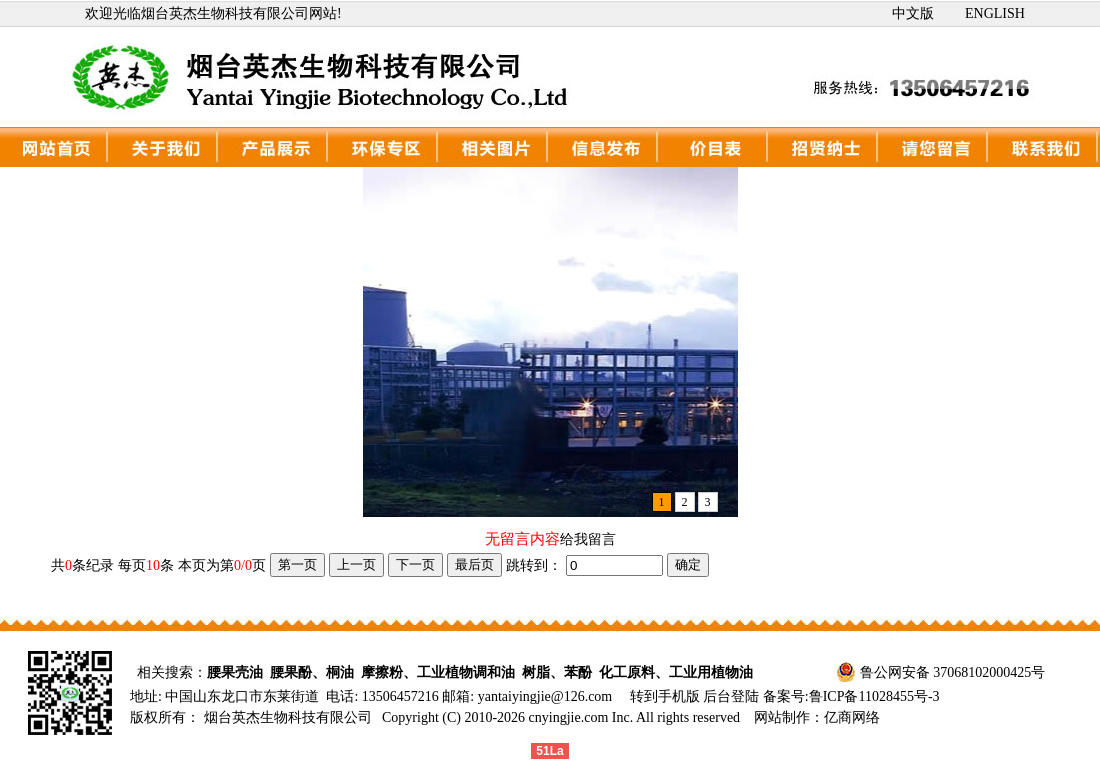  I want to click on 摩擦粉、工业植物调和油, so click(438, 672).